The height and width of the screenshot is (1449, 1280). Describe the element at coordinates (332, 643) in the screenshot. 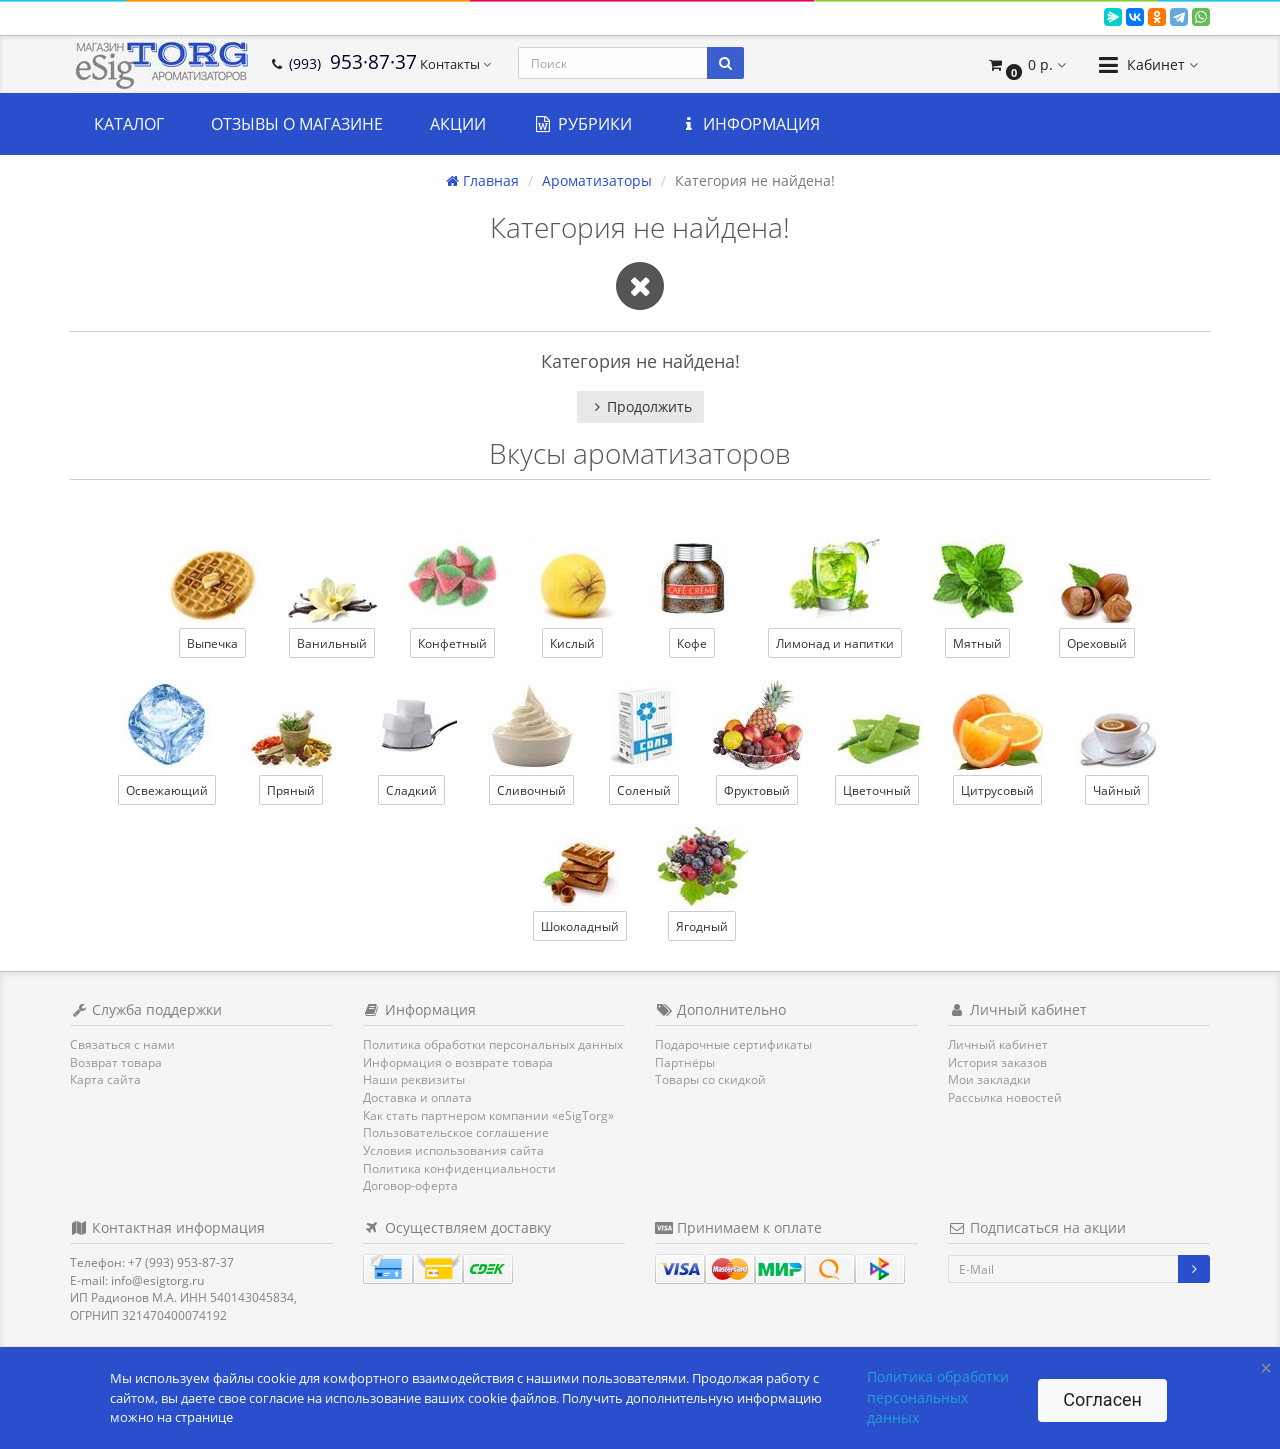

I see `Ванильный` at that location.